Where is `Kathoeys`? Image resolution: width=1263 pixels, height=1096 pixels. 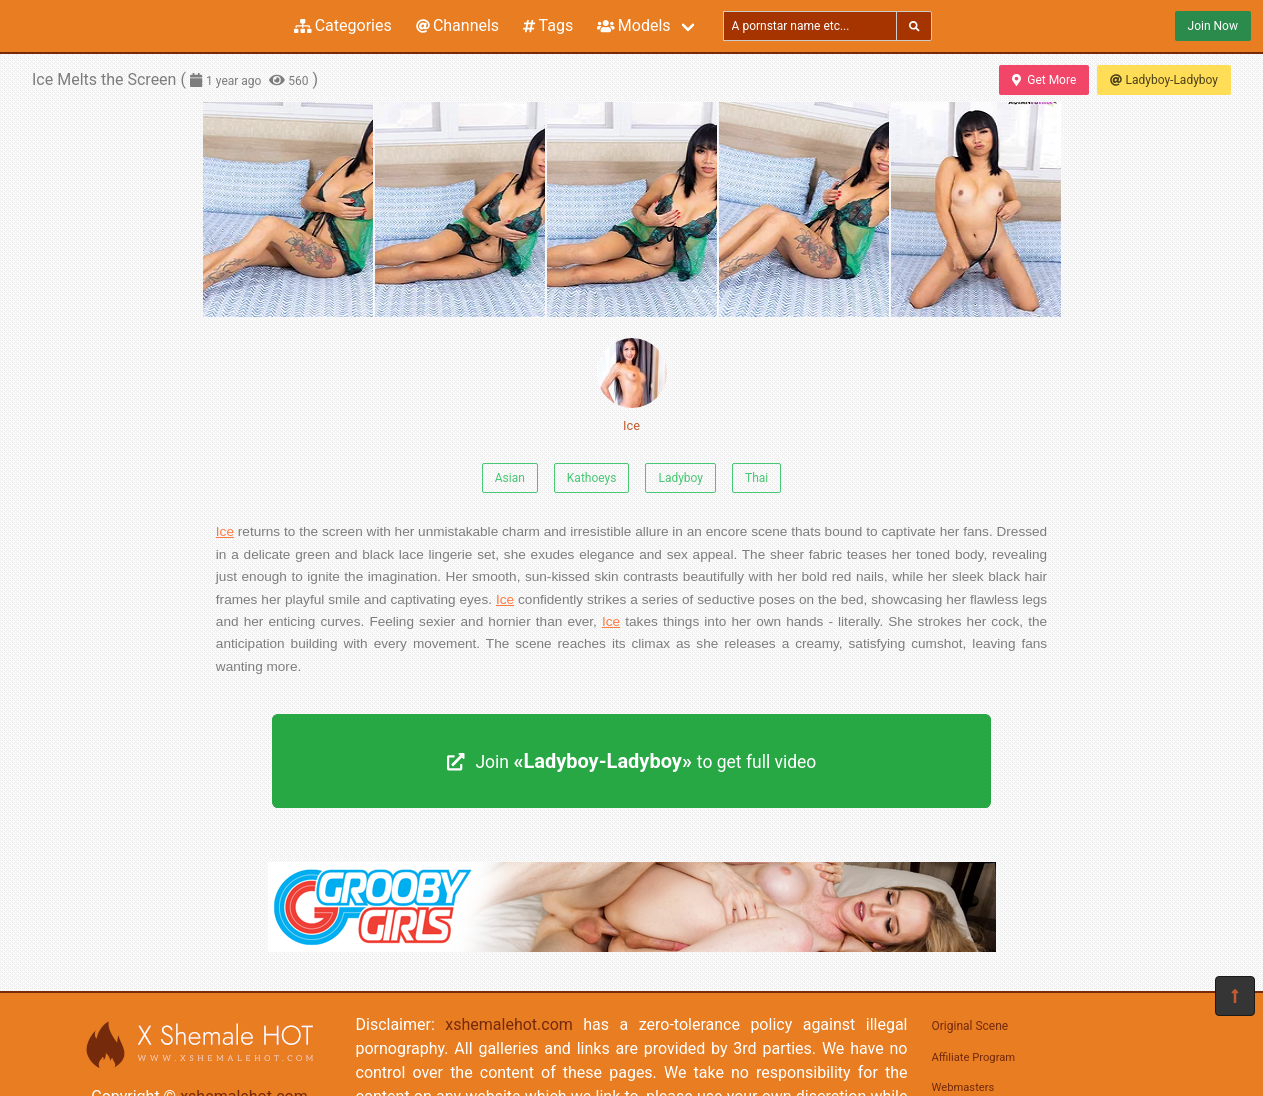 Kathoeys is located at coordinates (592, 478).